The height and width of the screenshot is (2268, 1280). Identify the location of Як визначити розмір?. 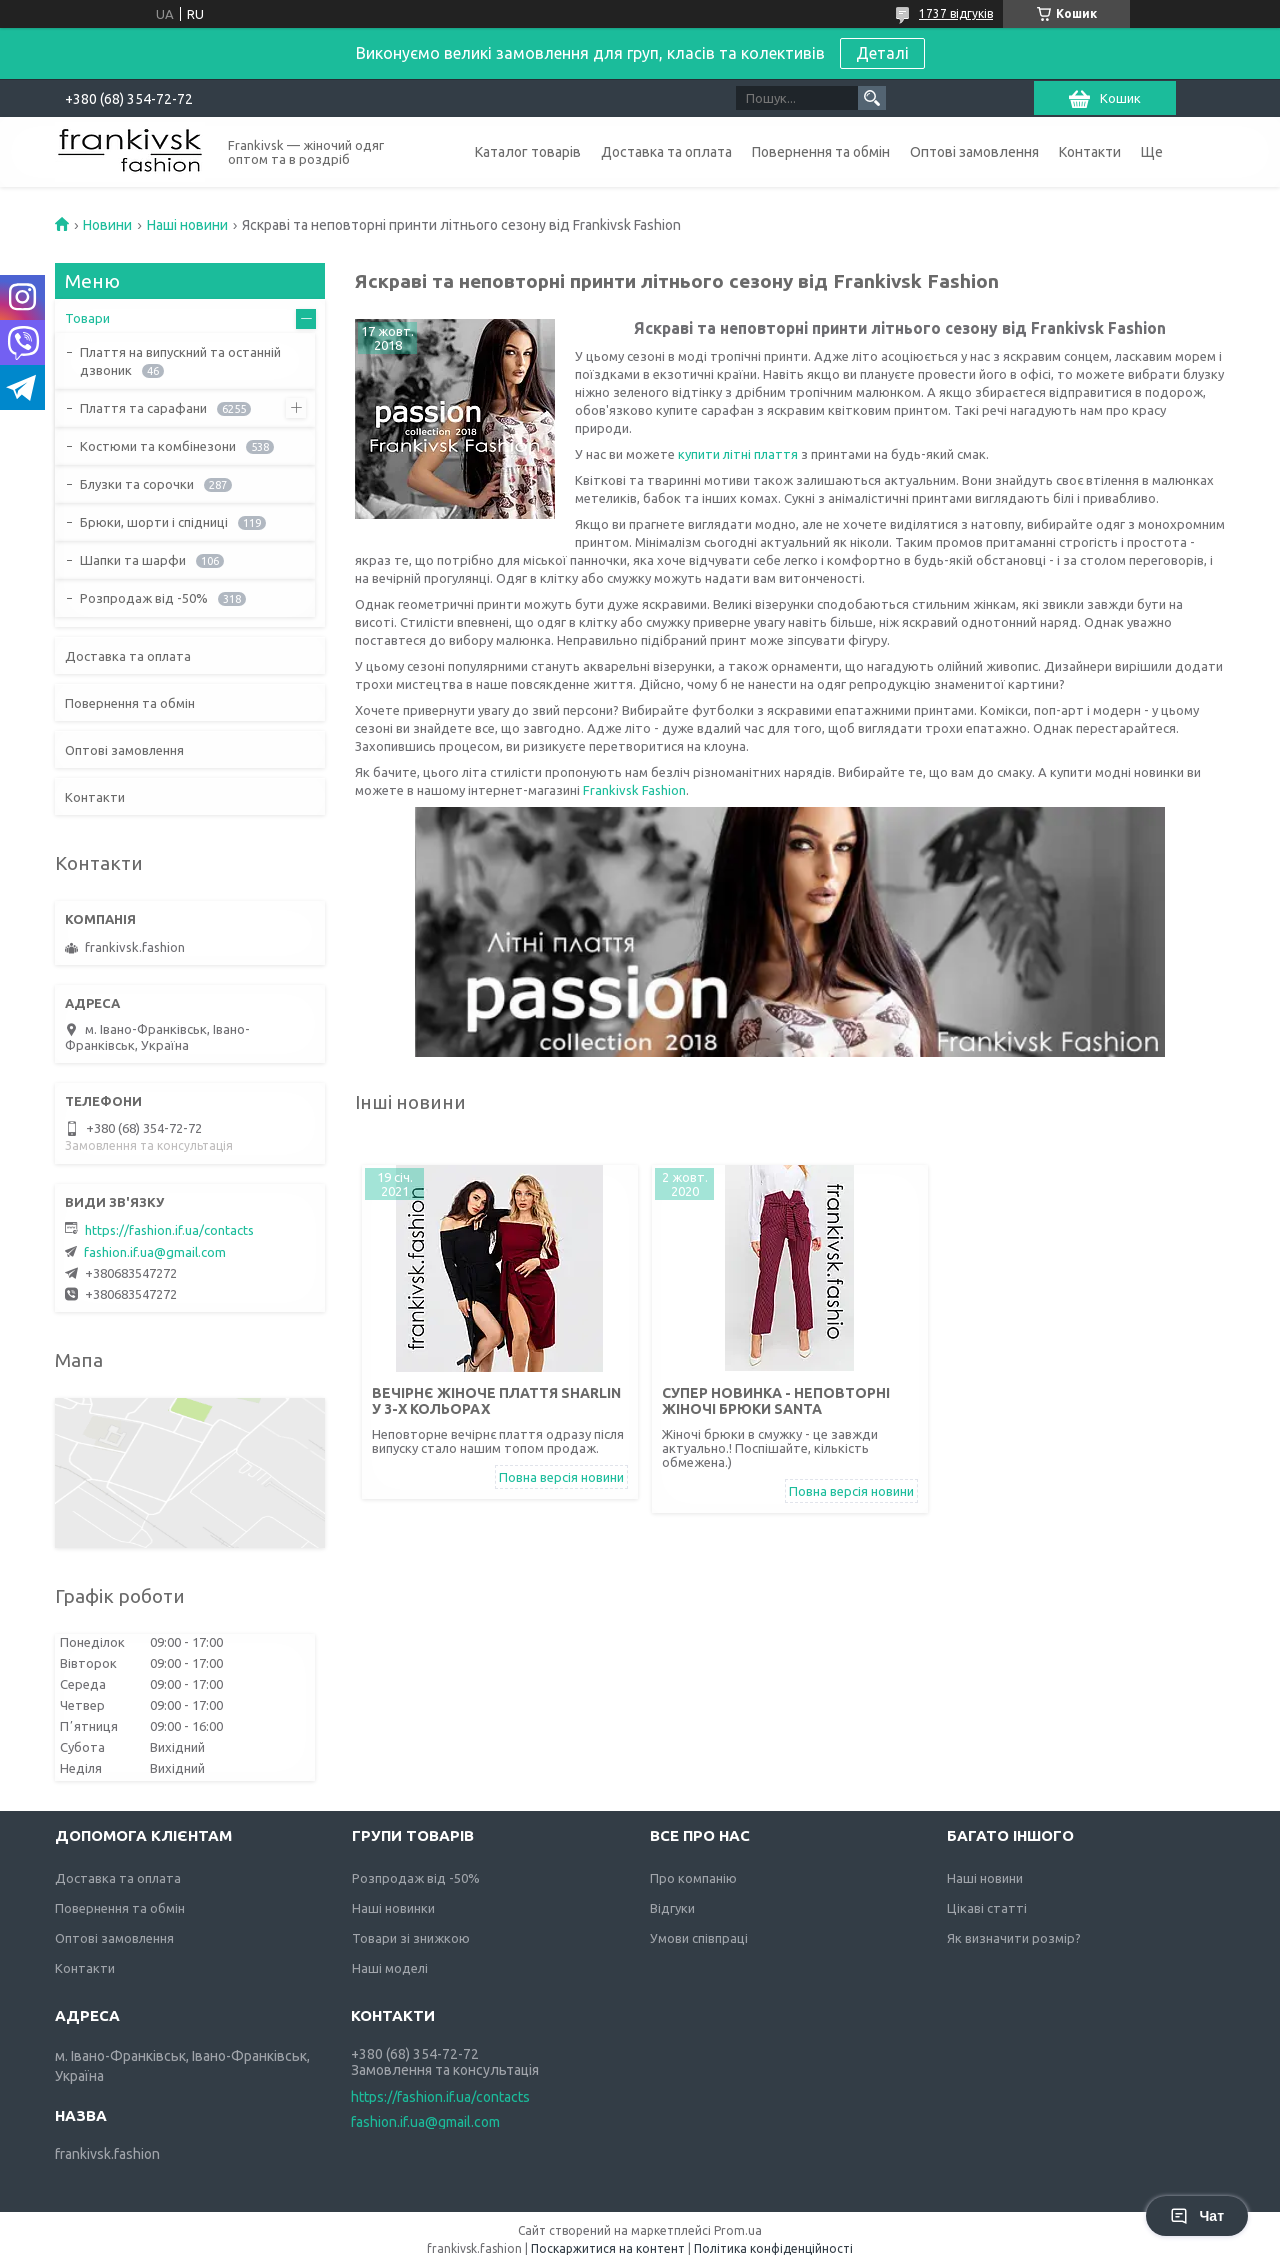
(1014, 1938).